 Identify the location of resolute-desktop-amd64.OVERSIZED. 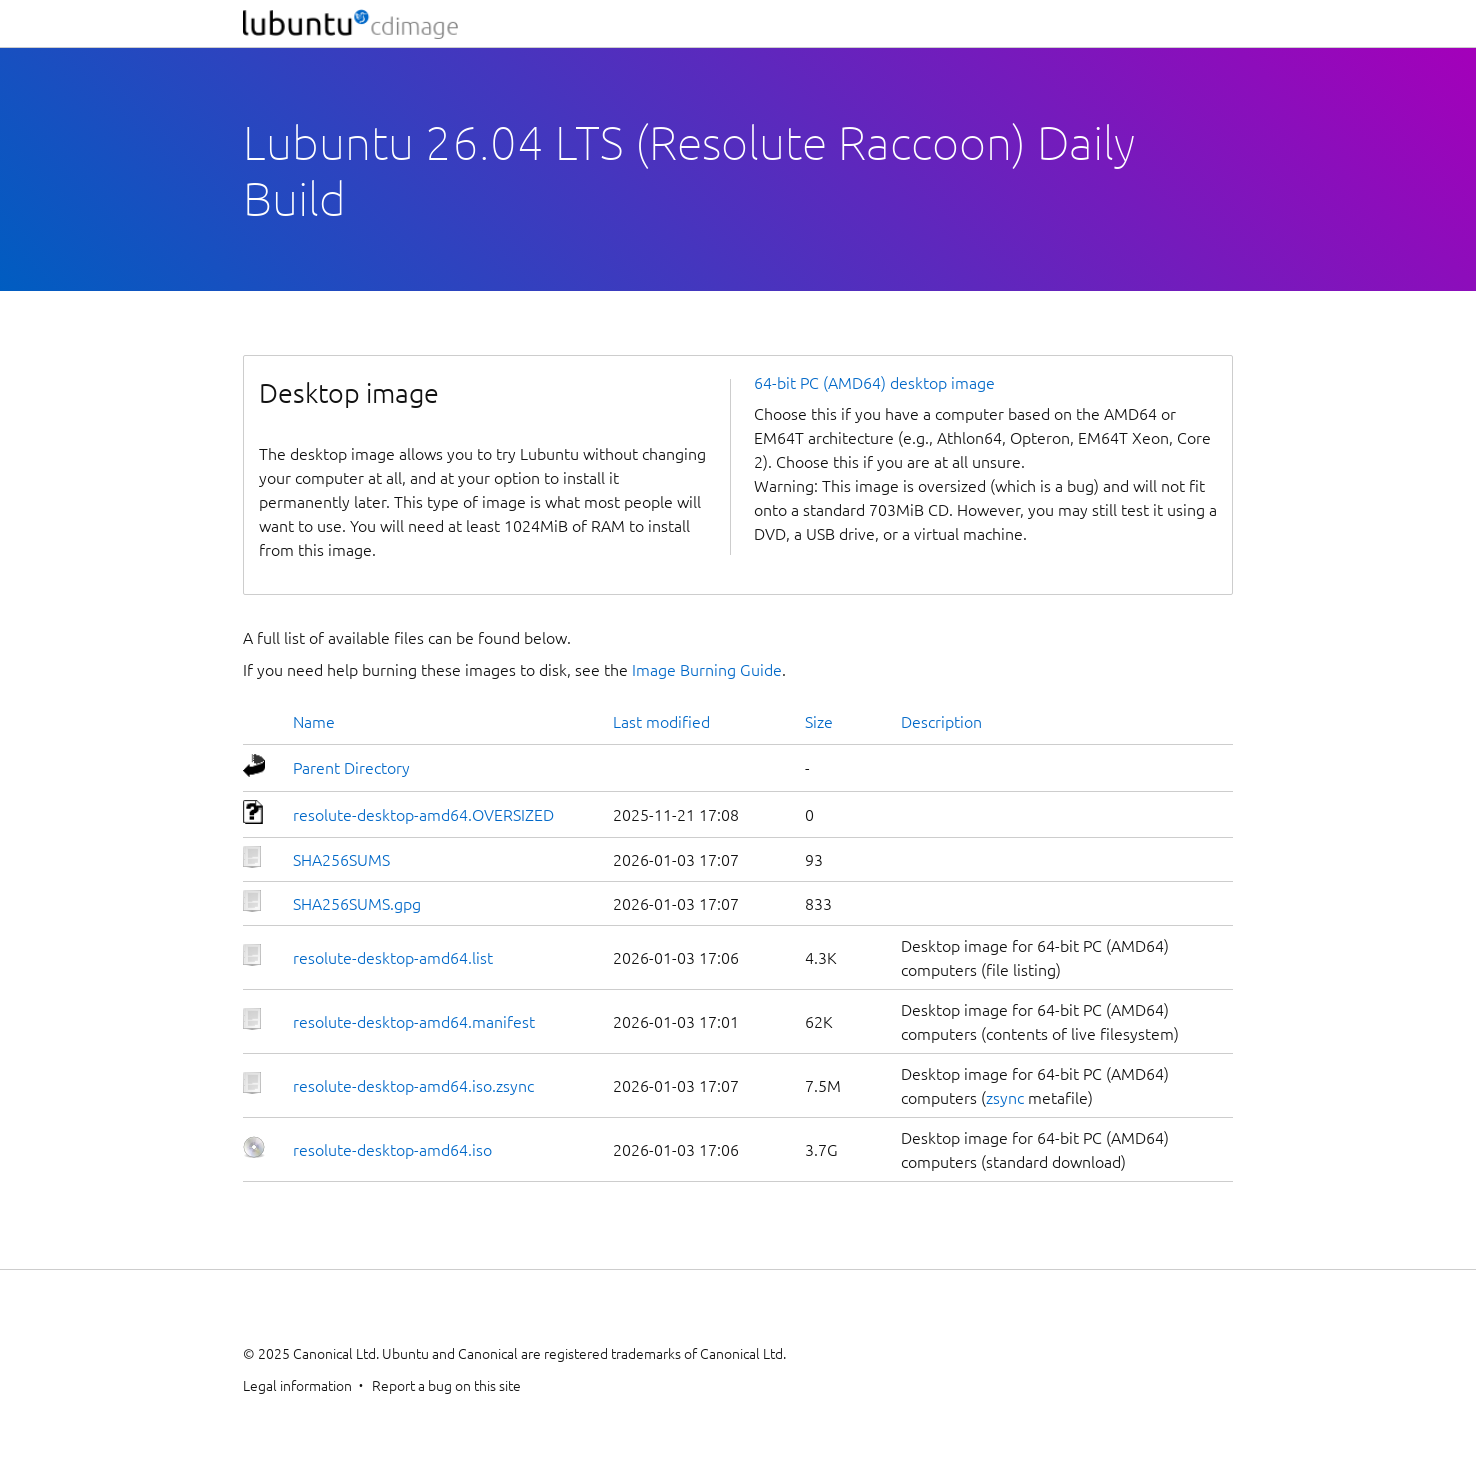
(423, 815).